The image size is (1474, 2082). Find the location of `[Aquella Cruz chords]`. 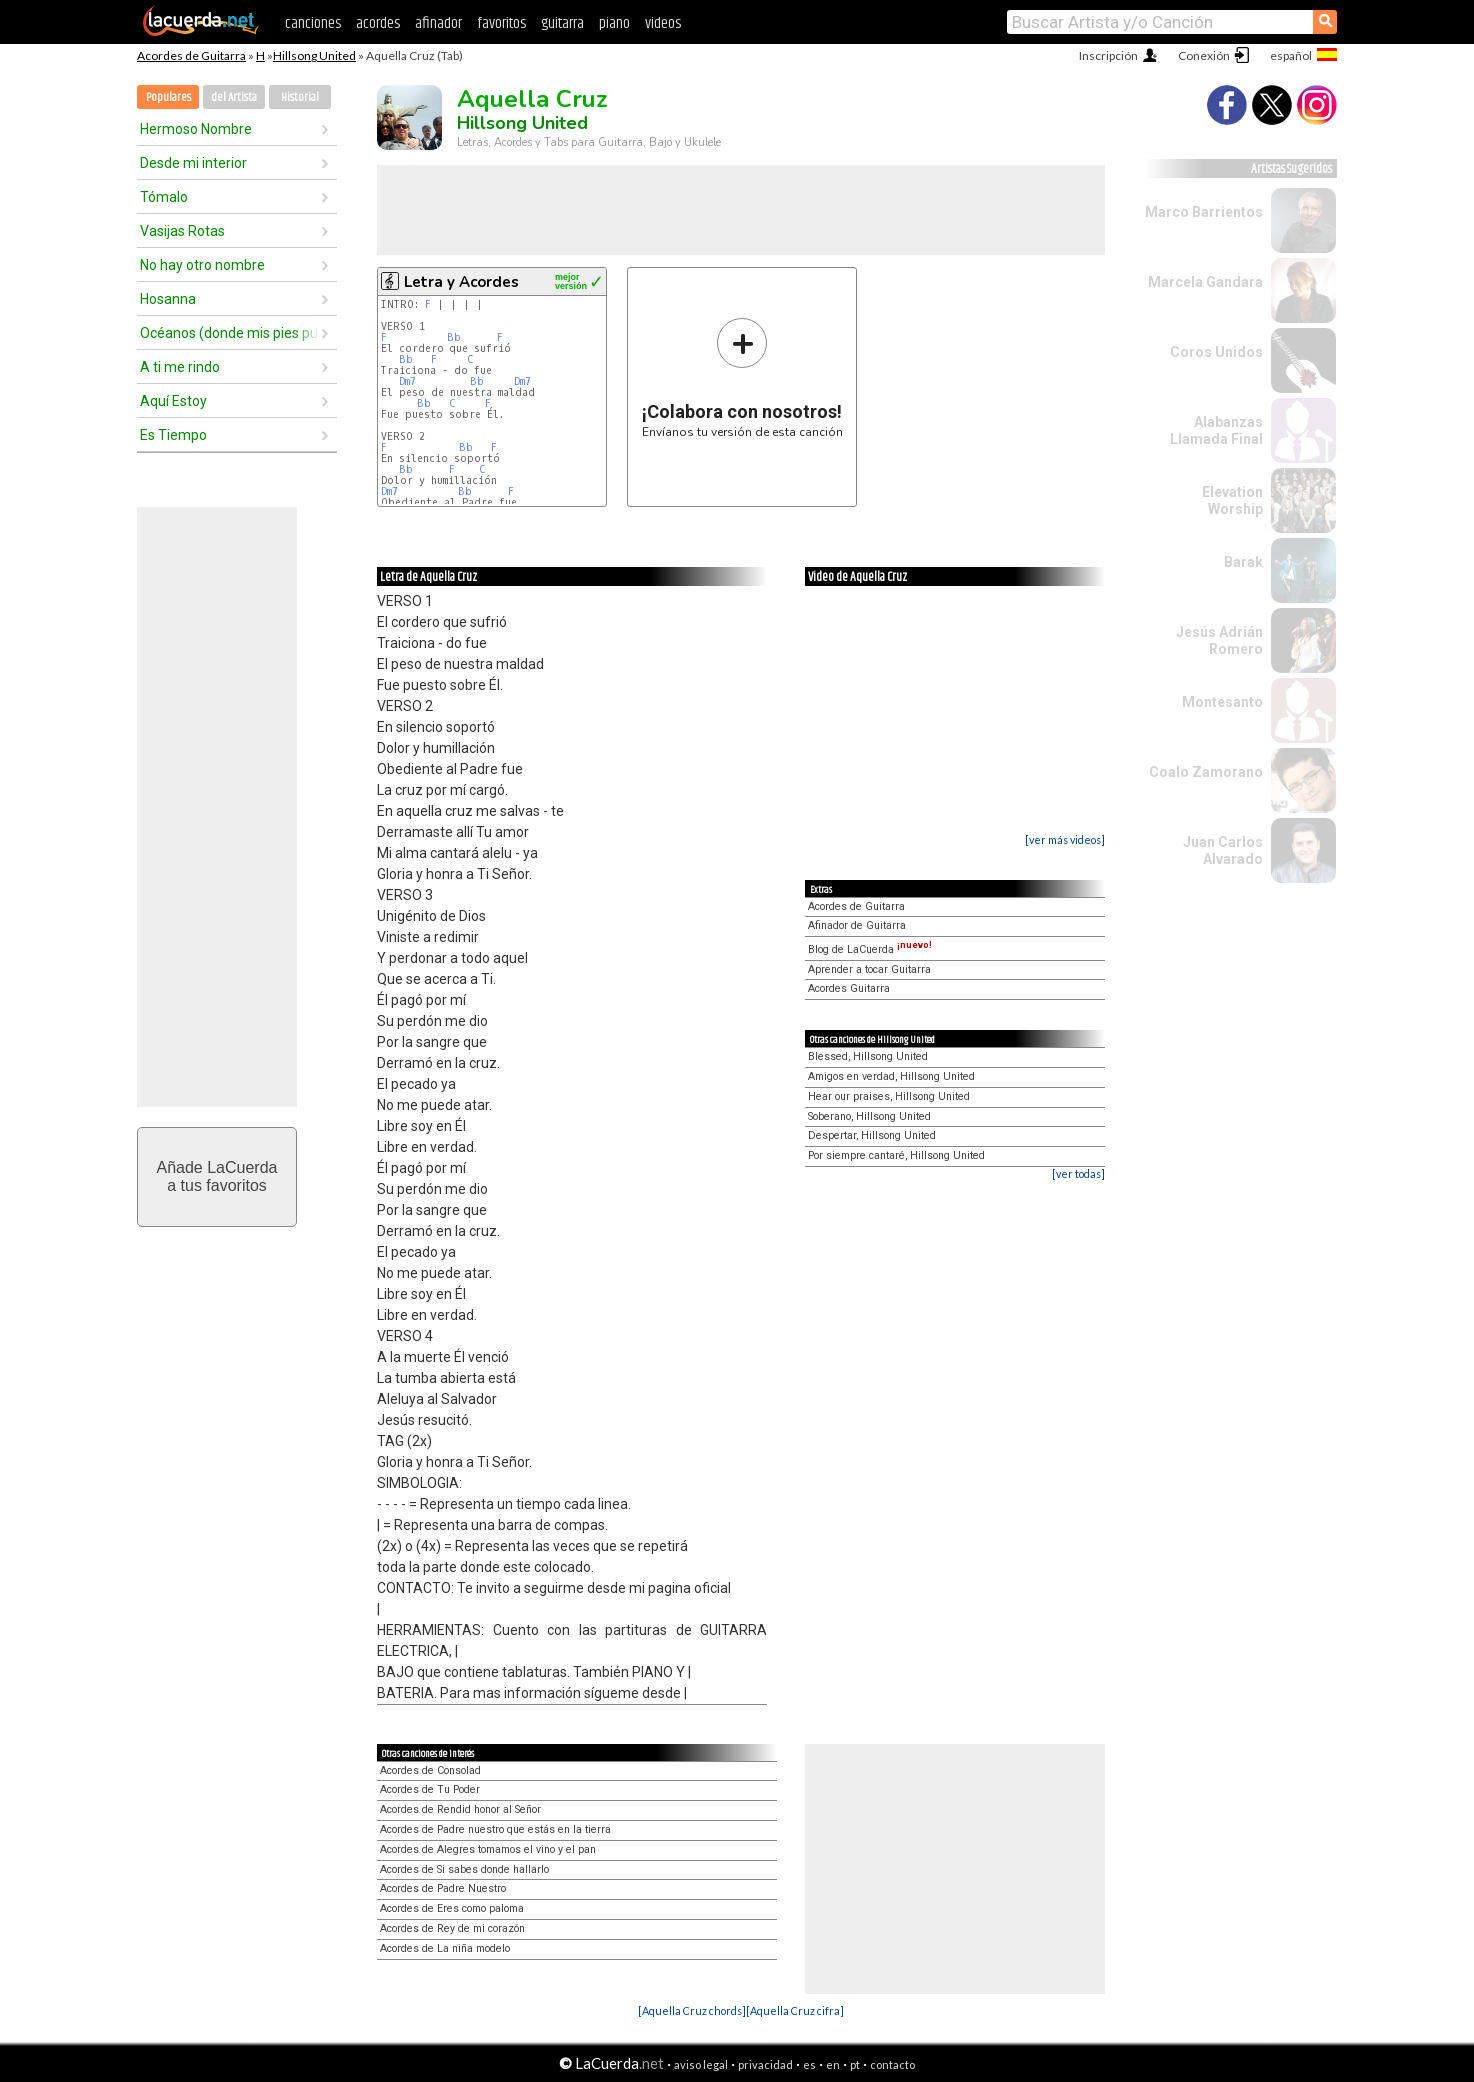

[Aquella Cruz chords] is located at coordinates (692, 2010).